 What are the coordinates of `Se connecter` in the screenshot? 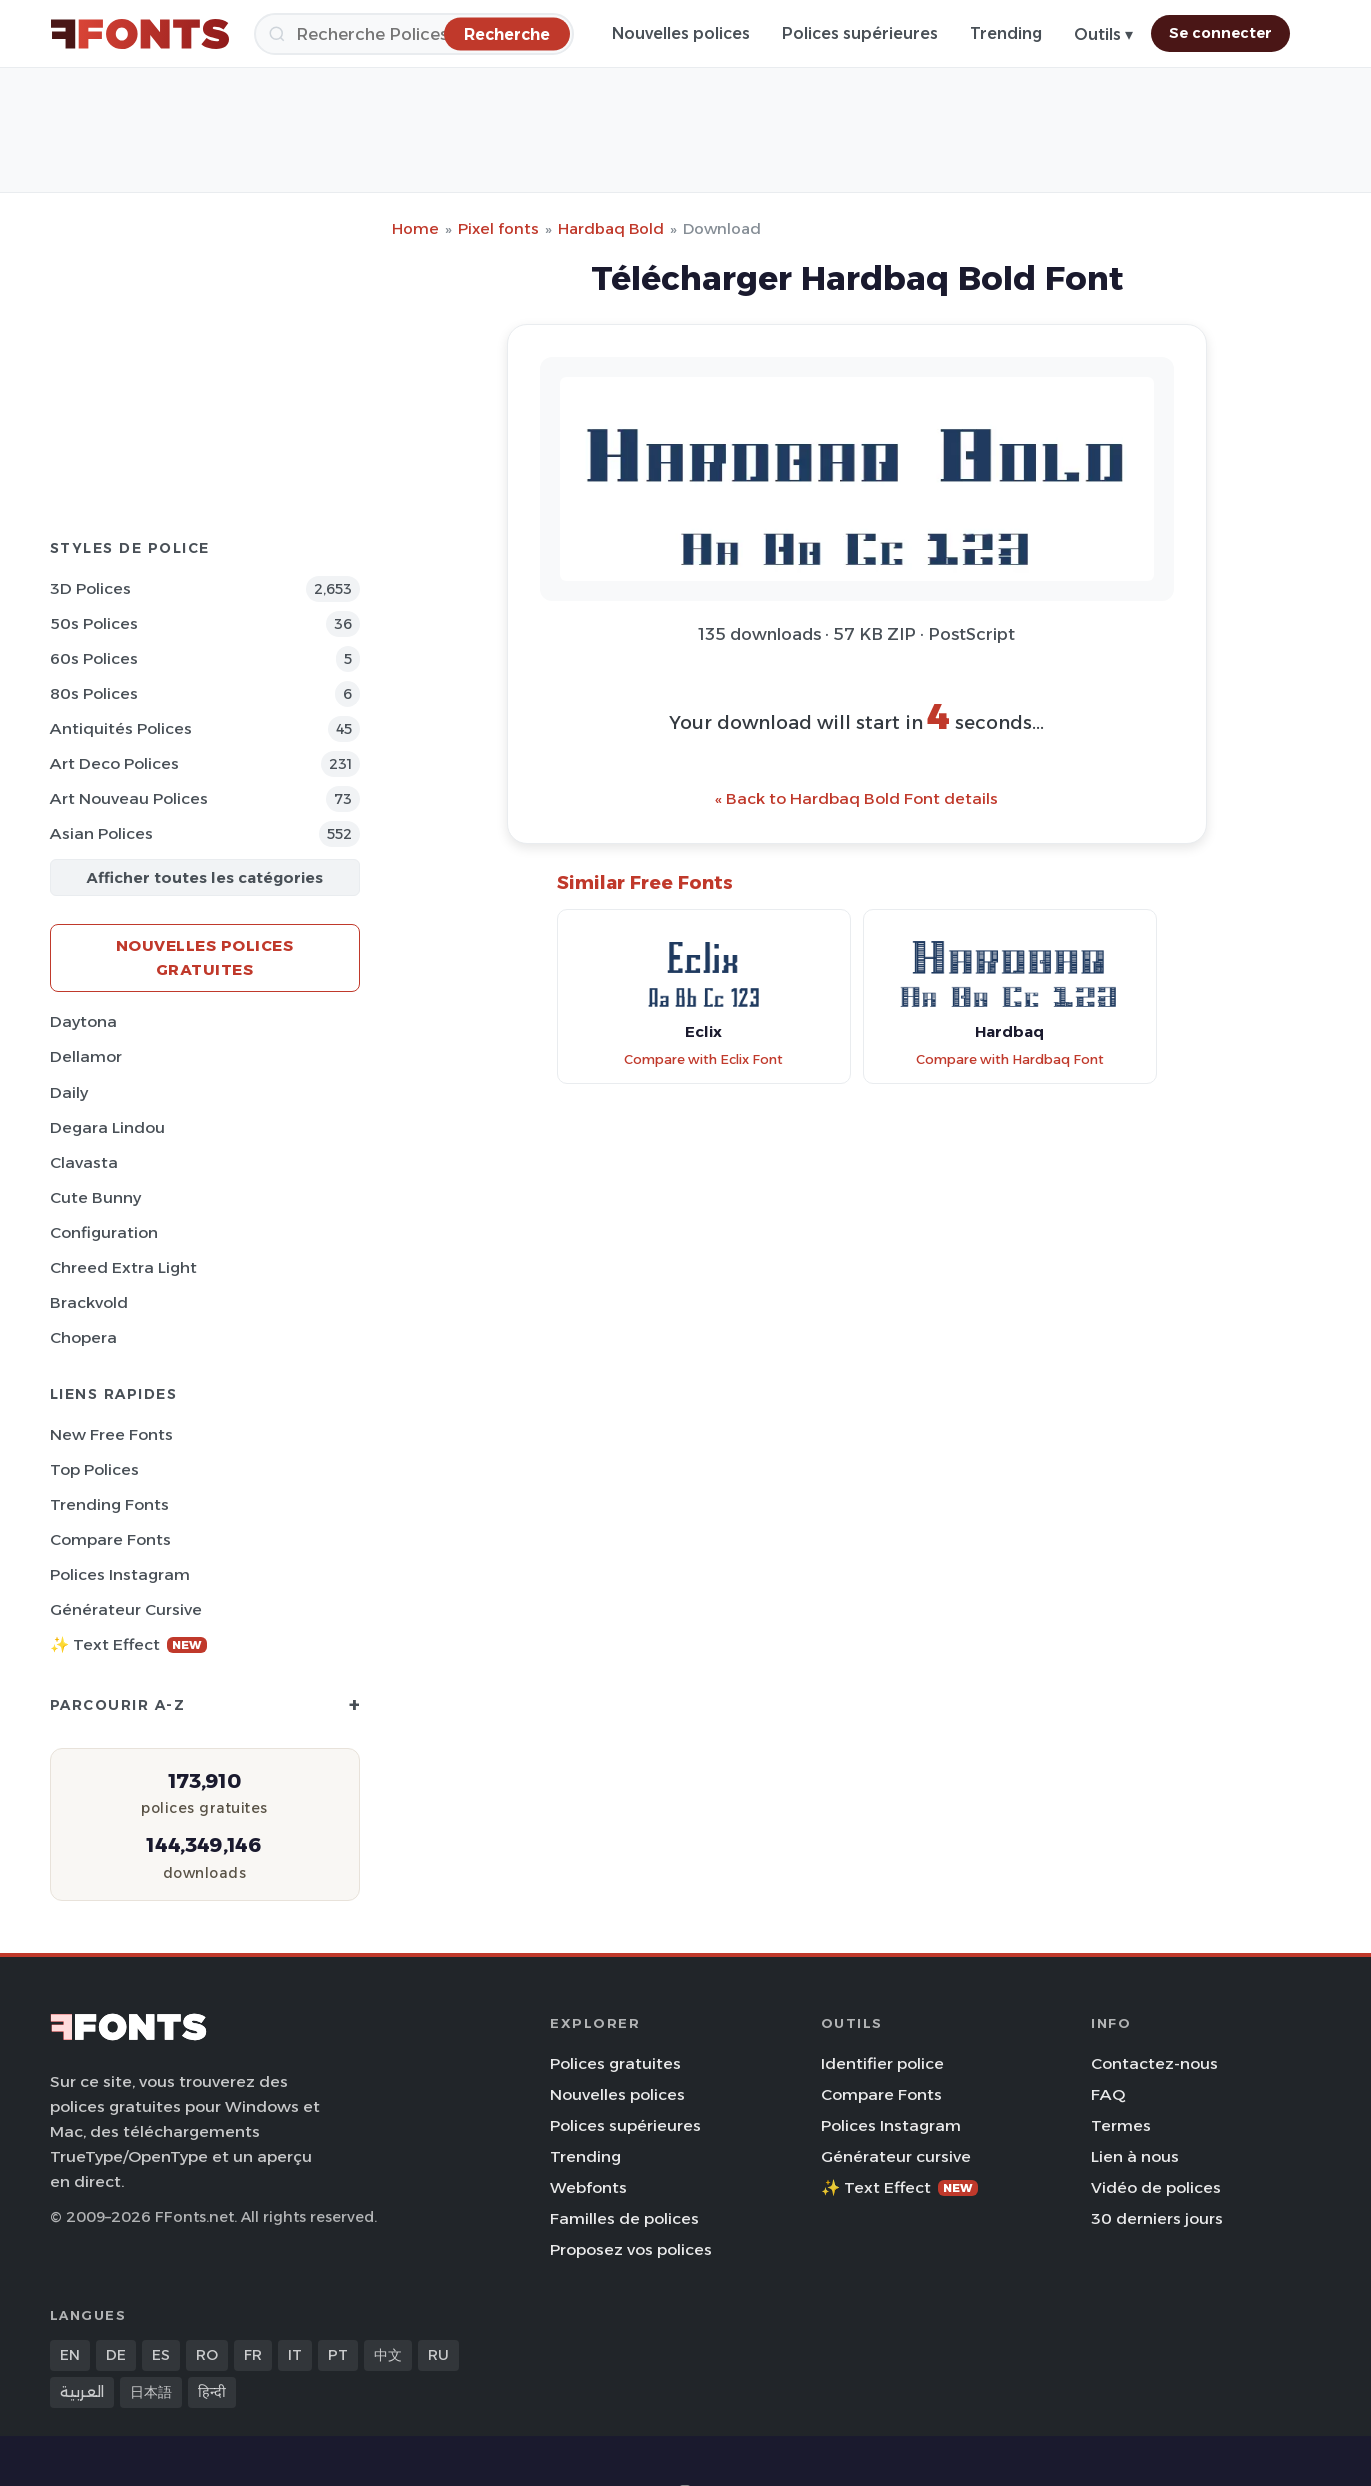 It's located at (1220, 33).